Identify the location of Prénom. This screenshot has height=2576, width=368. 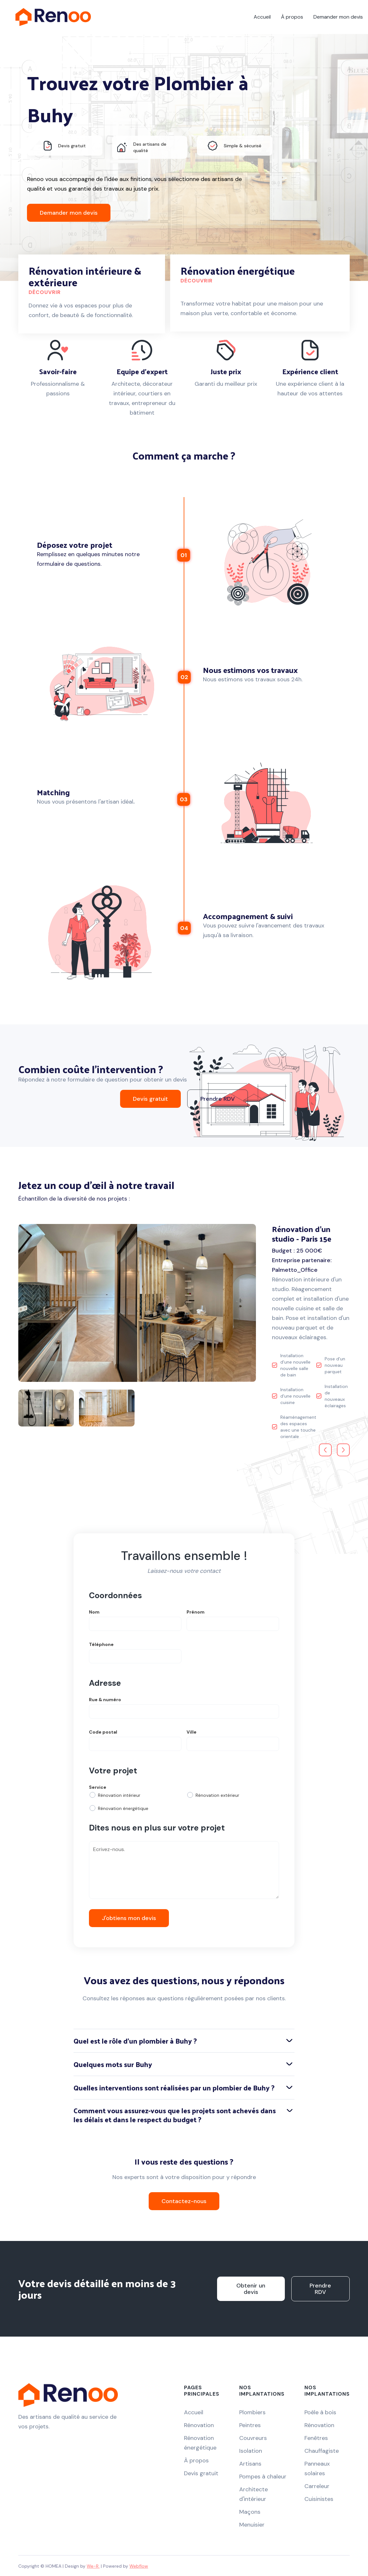
(196, 1612).